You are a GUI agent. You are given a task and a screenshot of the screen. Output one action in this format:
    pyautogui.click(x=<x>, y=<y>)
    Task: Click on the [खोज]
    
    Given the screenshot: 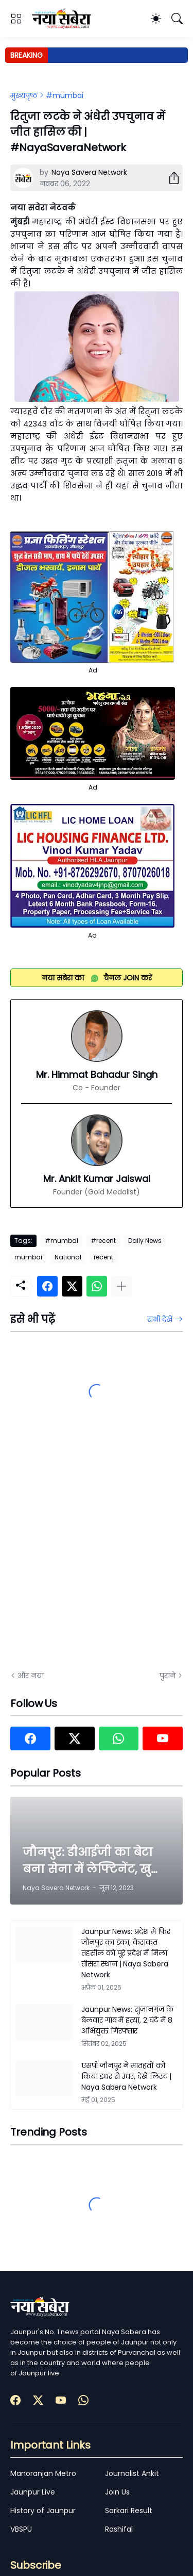 What is the action you would take?
    pyautogui.click(x=177, y=18)
    